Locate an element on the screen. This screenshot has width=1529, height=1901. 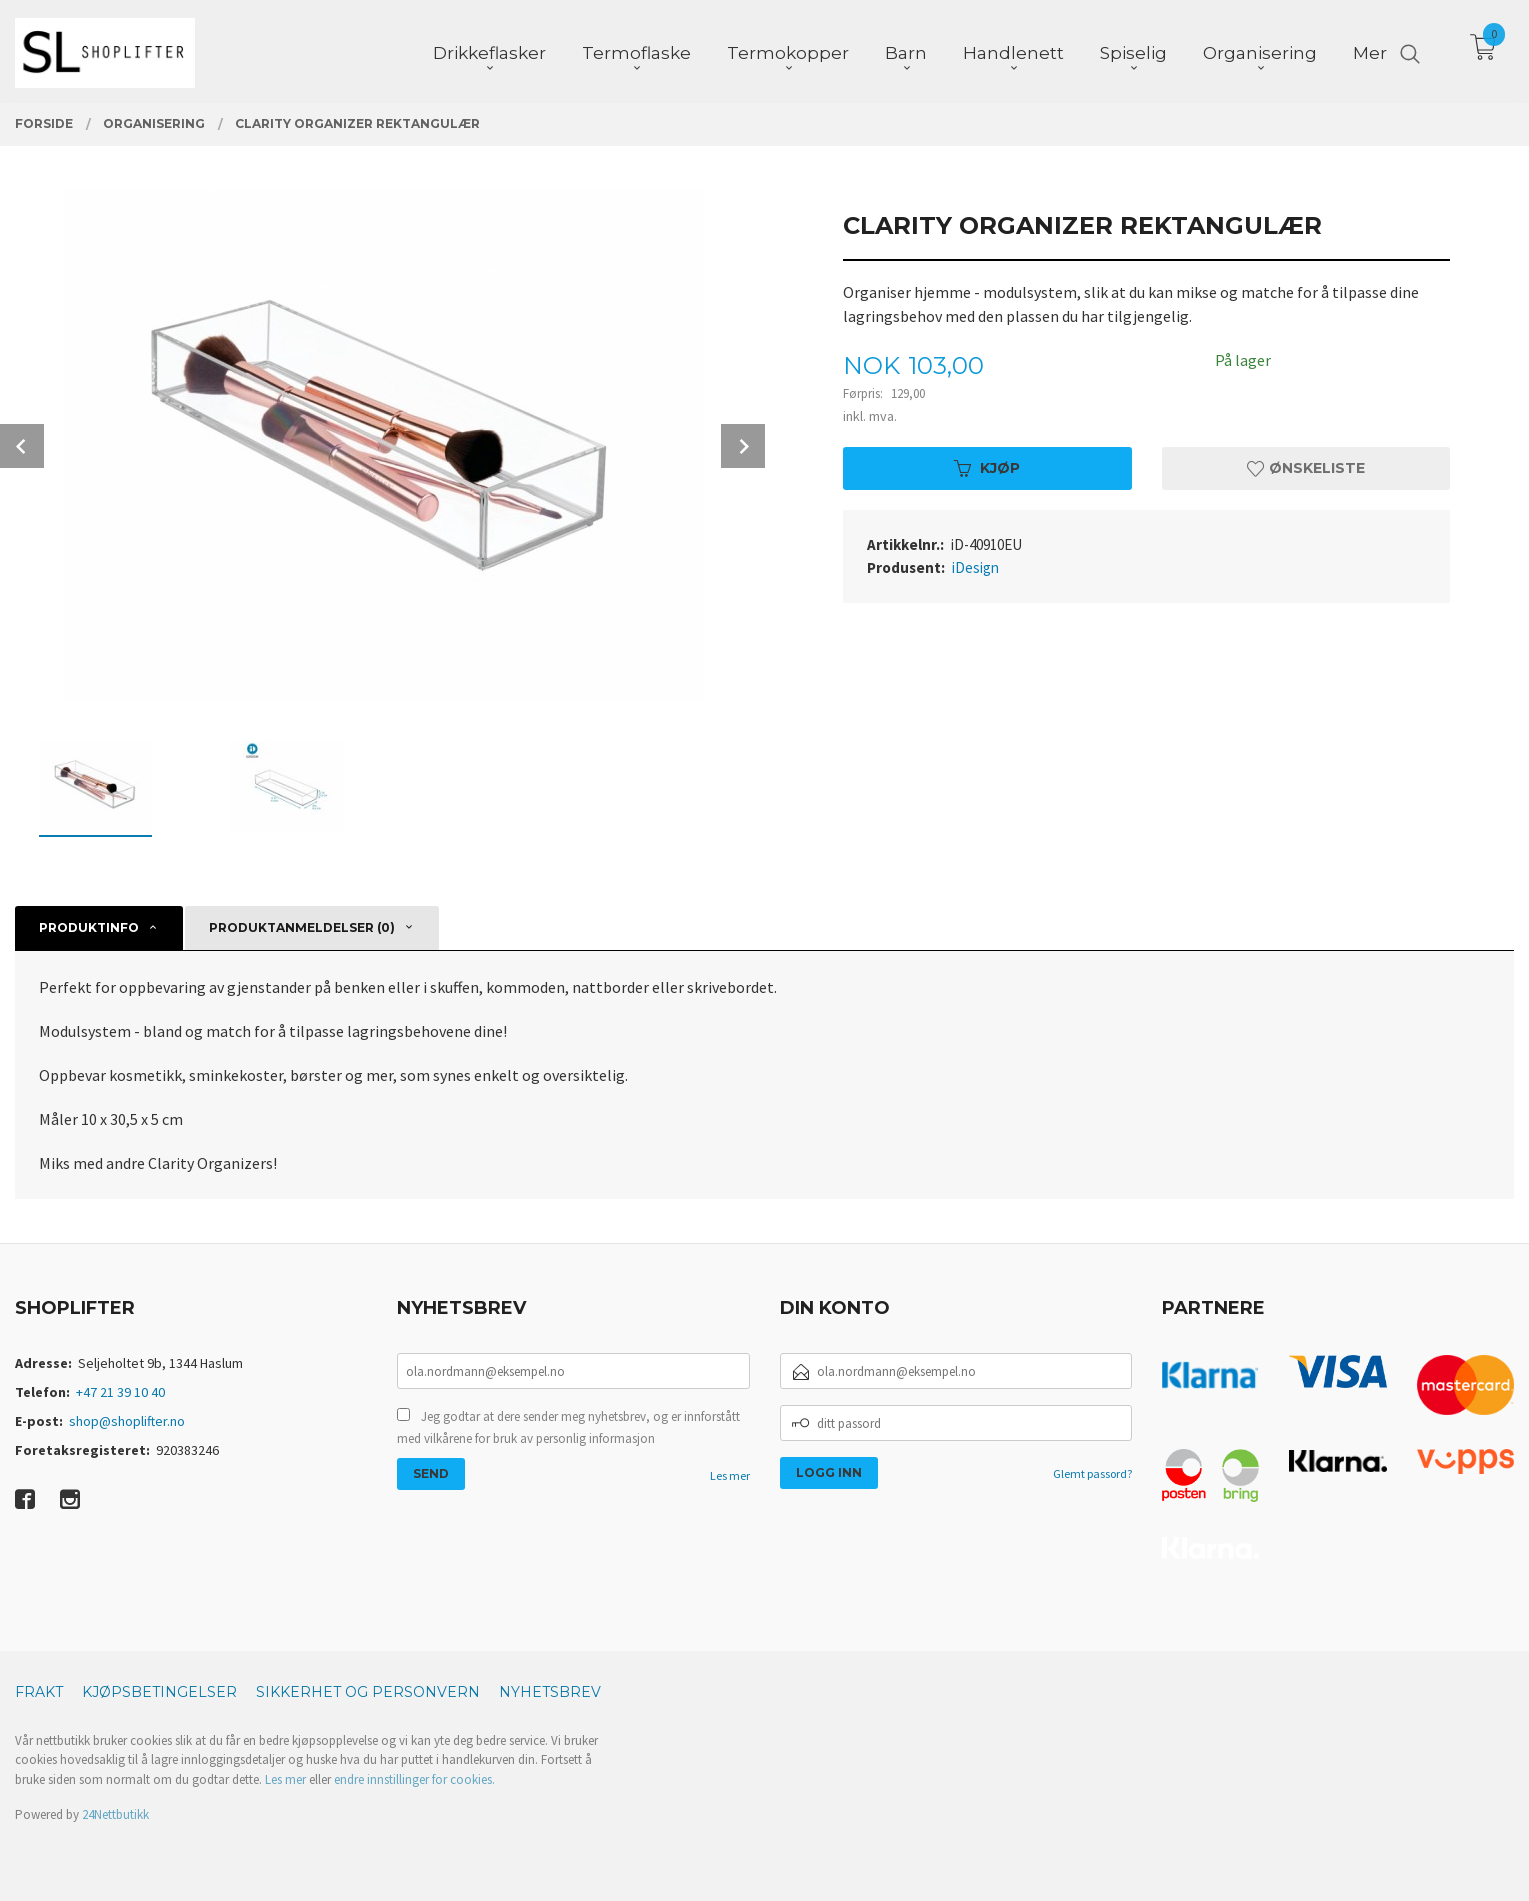
Prev is located at coordinates (22, 446).